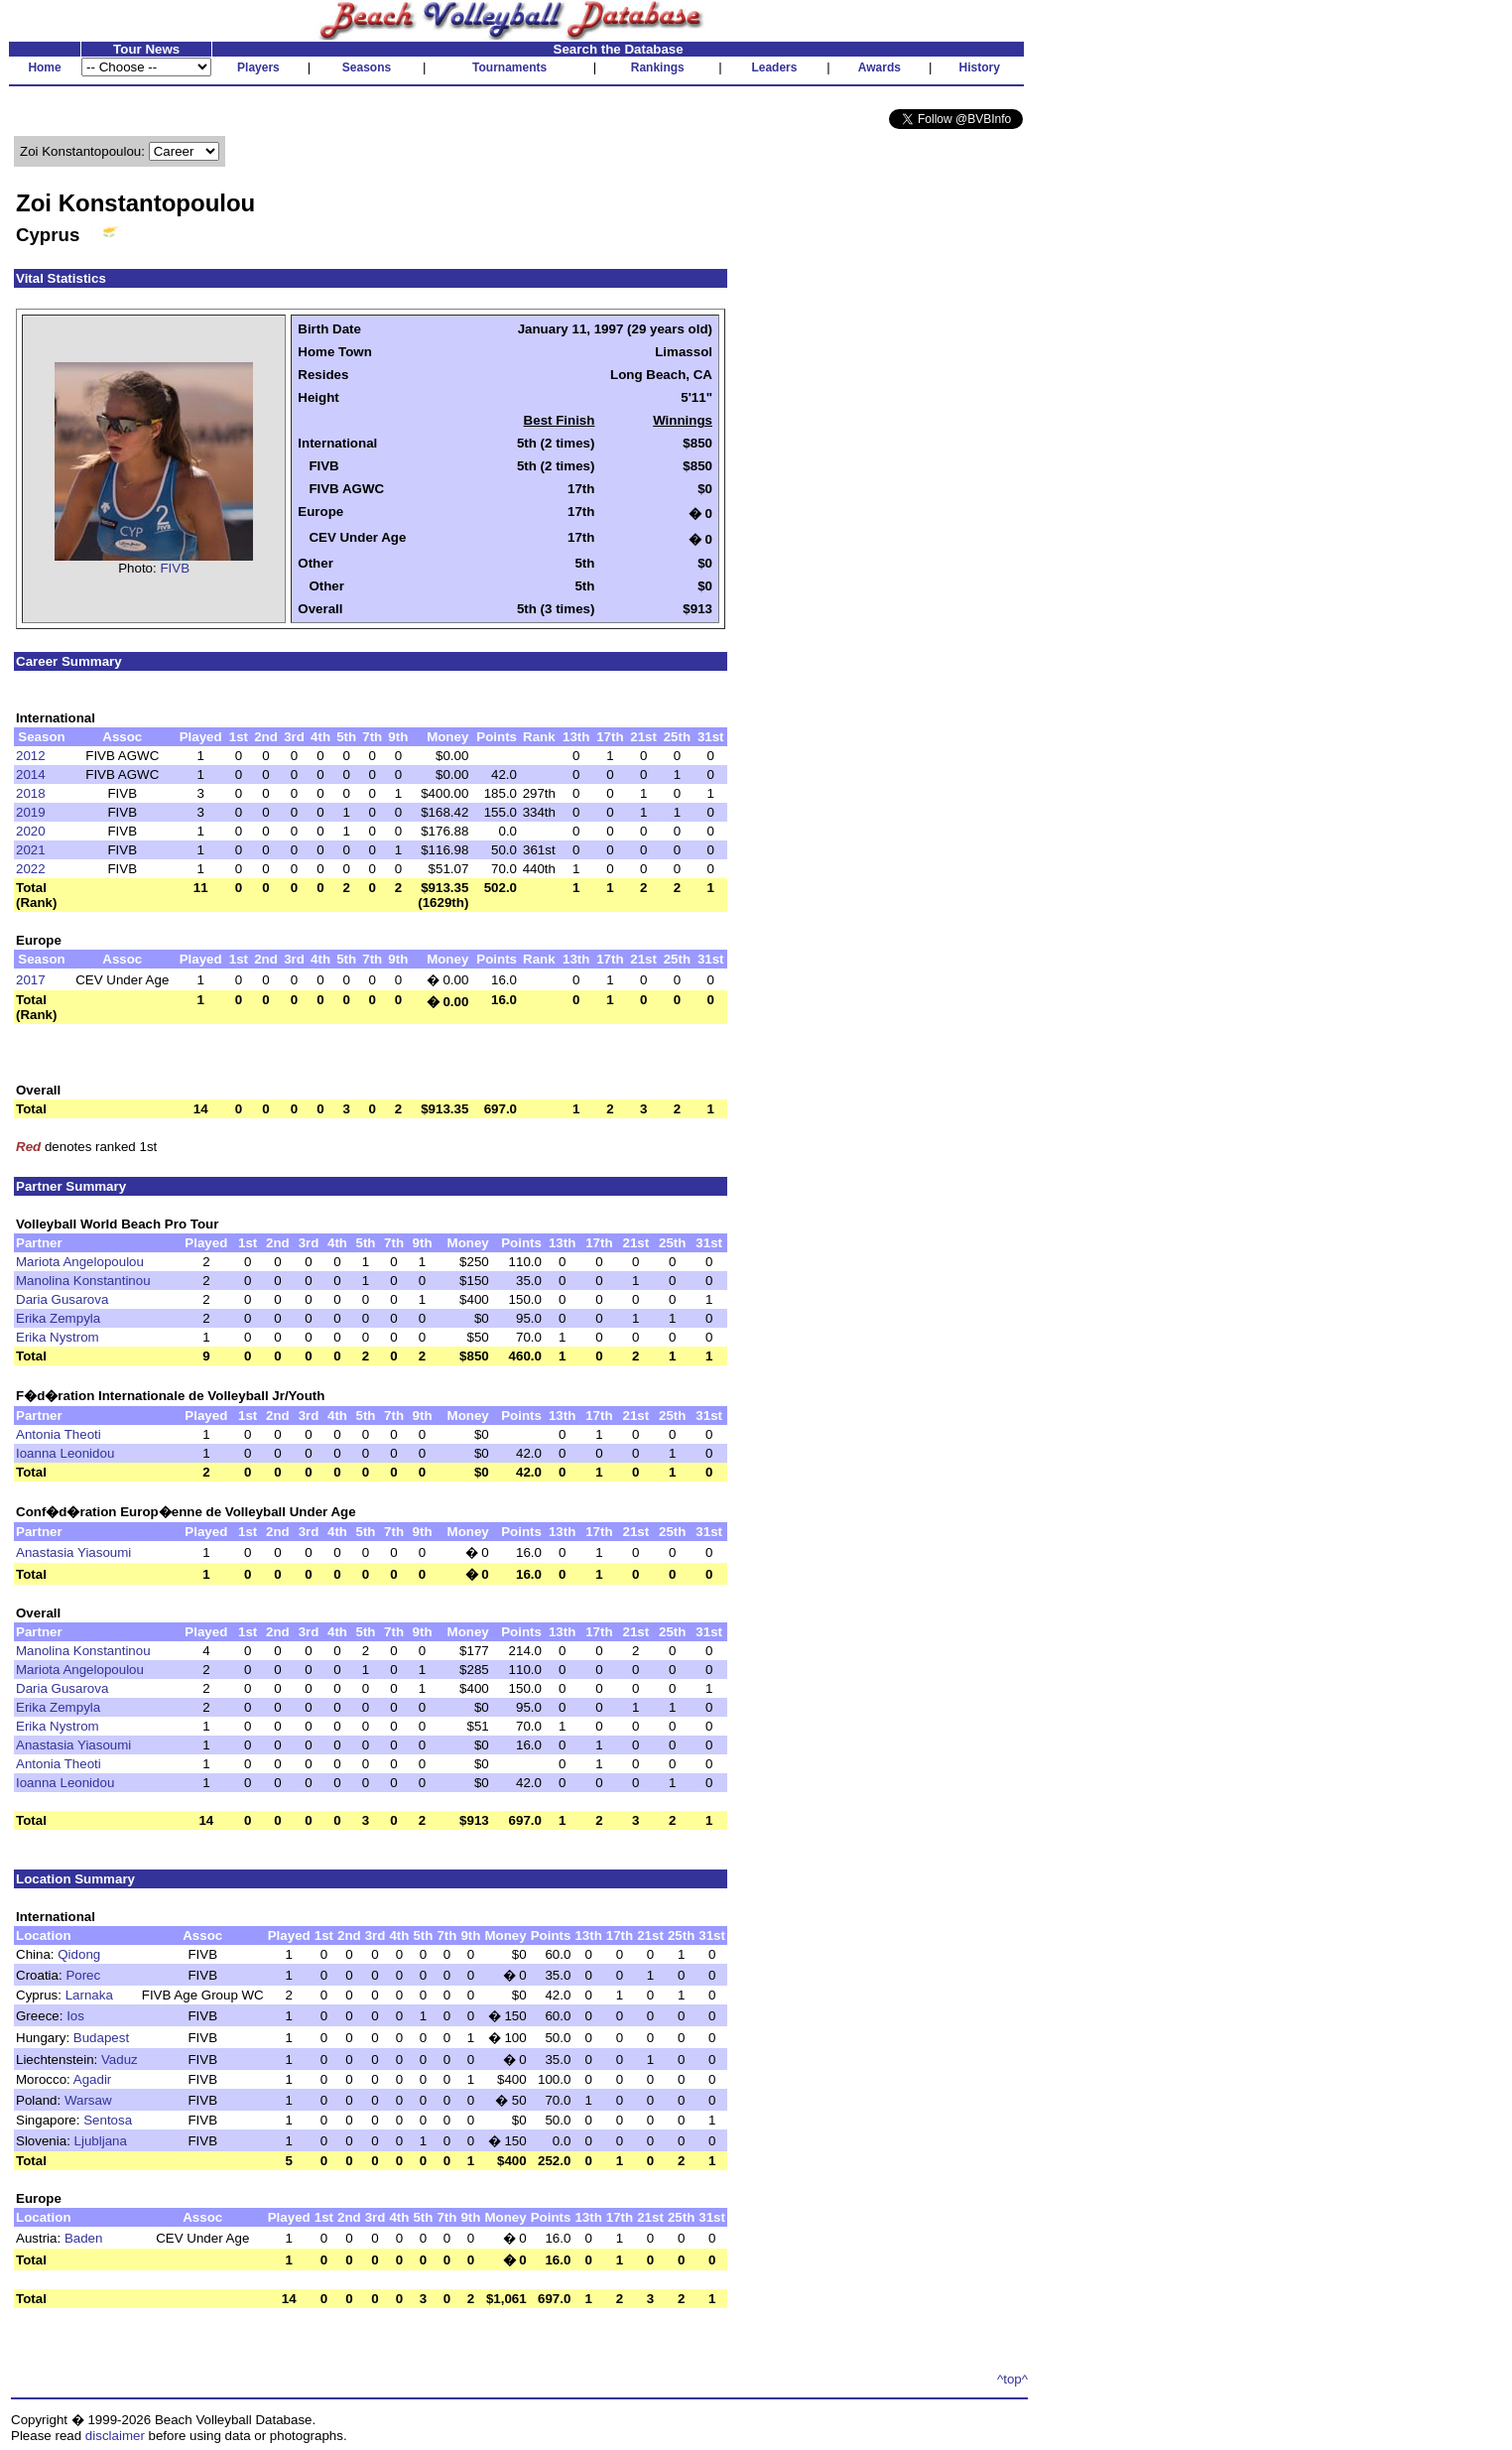 Image resolution: width=1512 pixels, height=2450 pixels. Describe the element at coordinates (31, 793) in the screenshot. I see `2018` at that location.